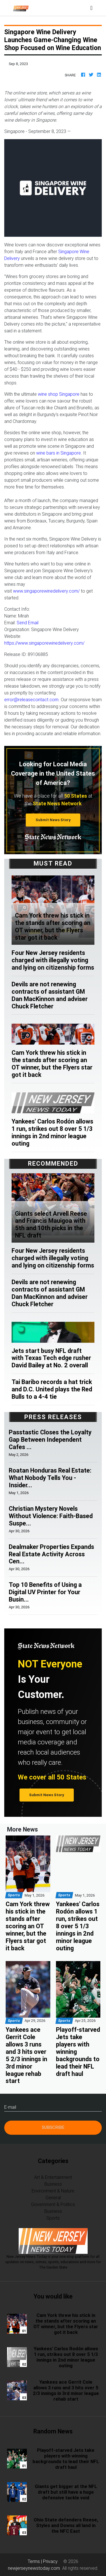  Describe the element at coordinates (44, 643) in the screenshot. I see `https://www.singaporewinedelivery.com/` at that location.